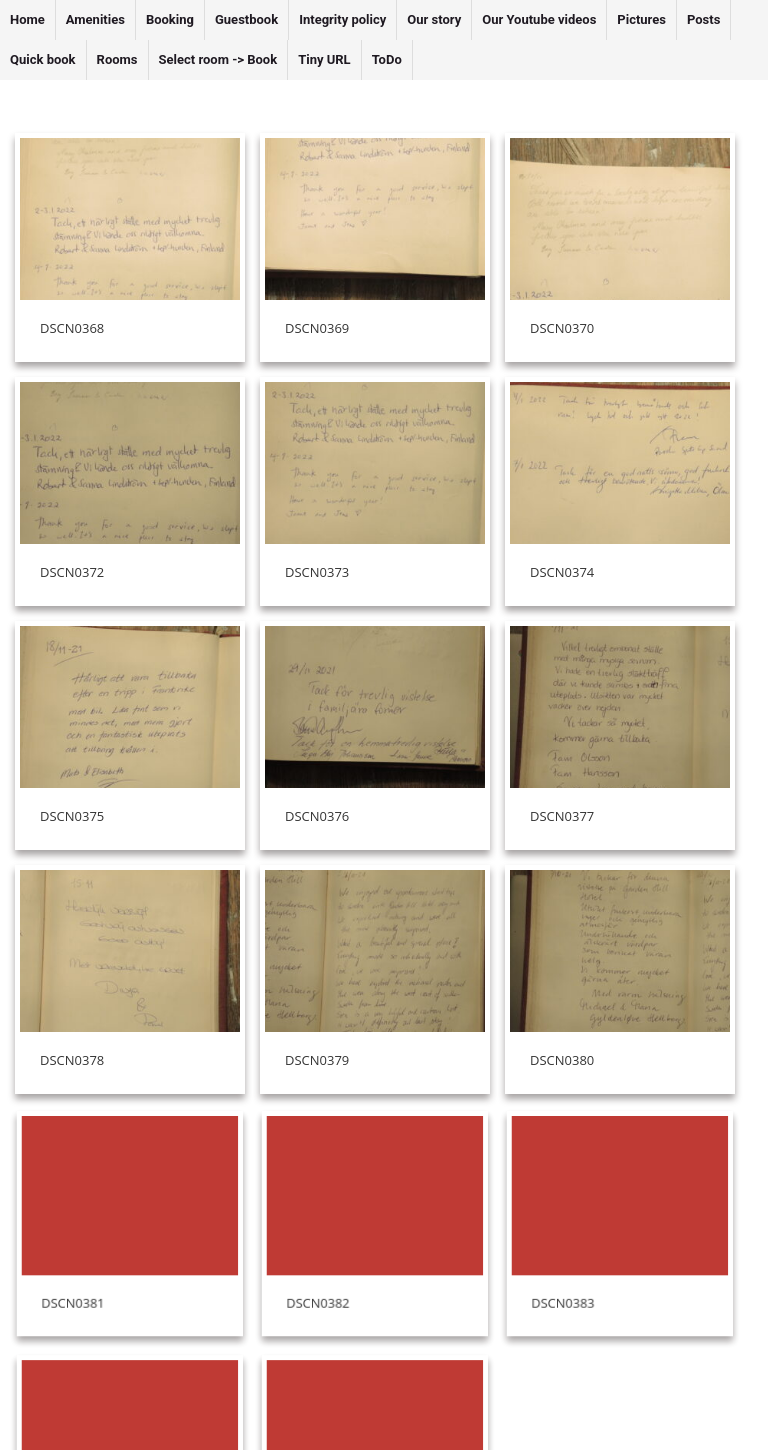  What do you see at coordinates (117, 59) in the screenshot?
I see `Rooms` at bounding box center [117, 59].